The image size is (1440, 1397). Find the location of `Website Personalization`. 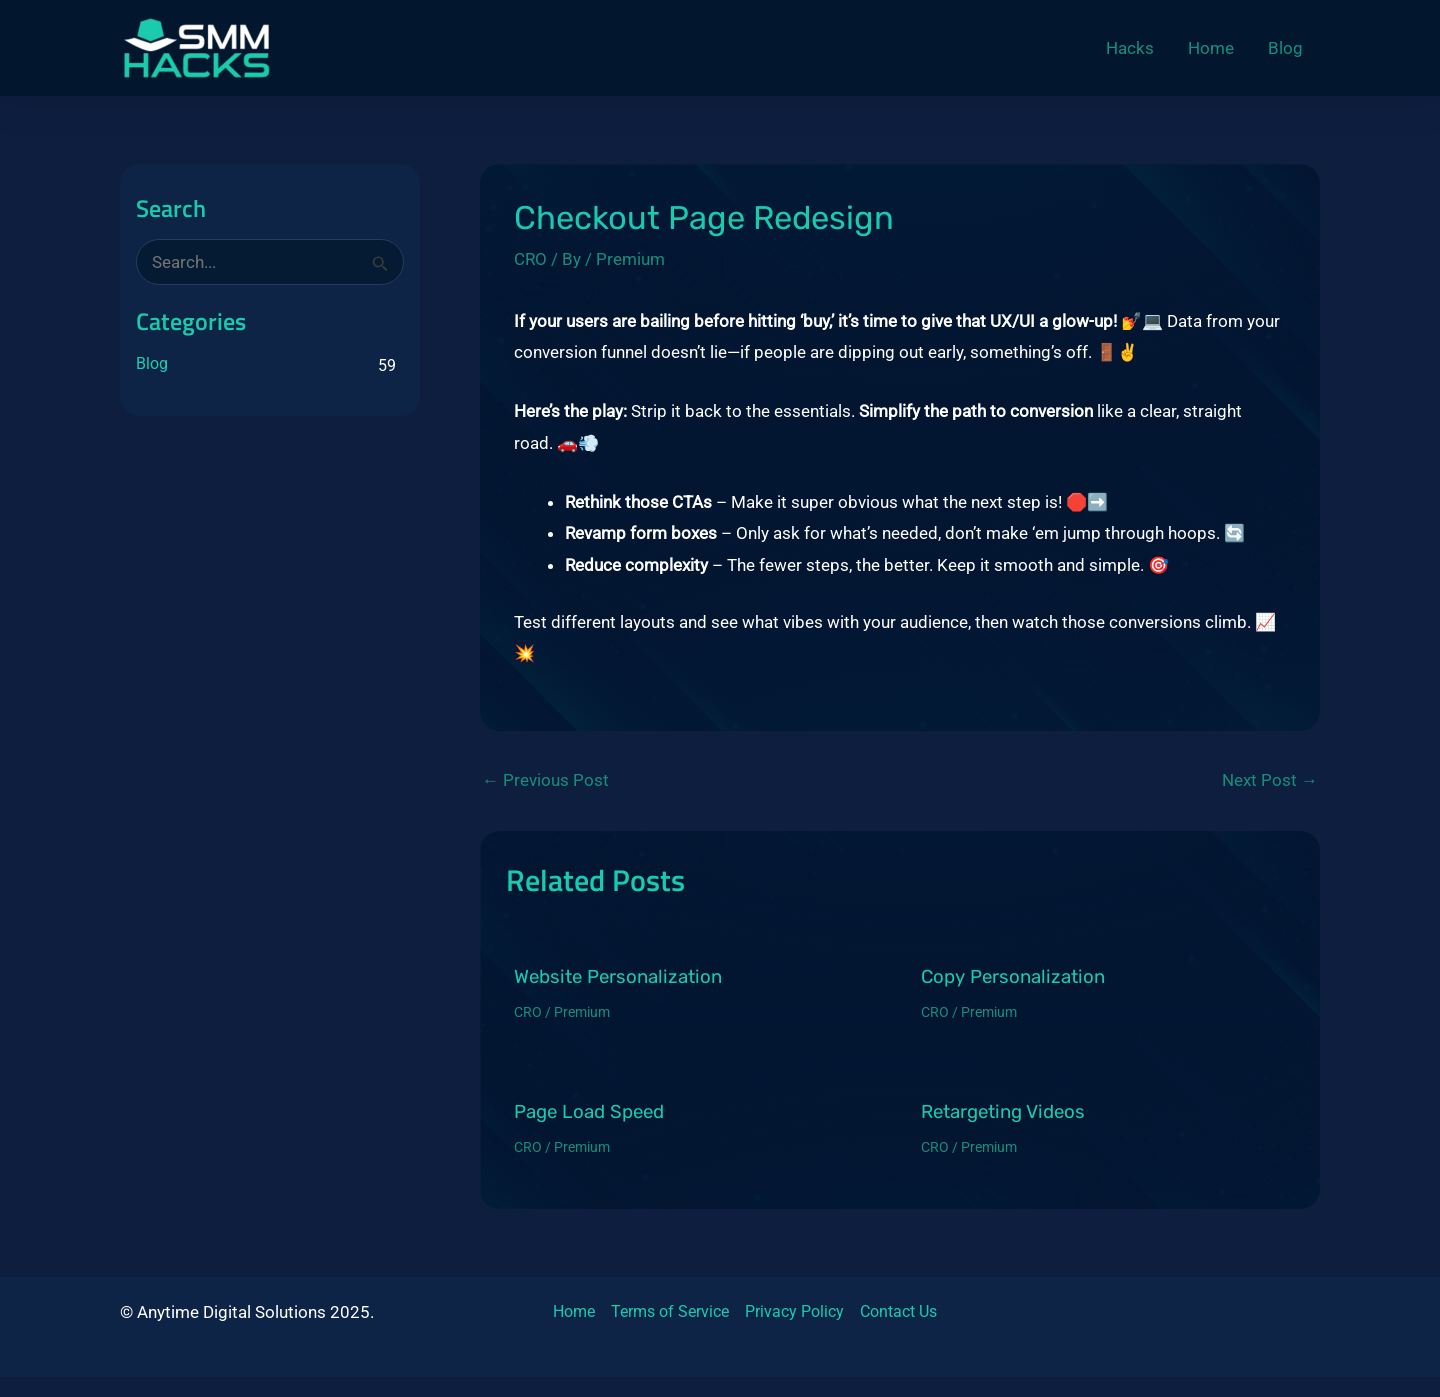

Website Personalization is located at coordinates (618, 977).